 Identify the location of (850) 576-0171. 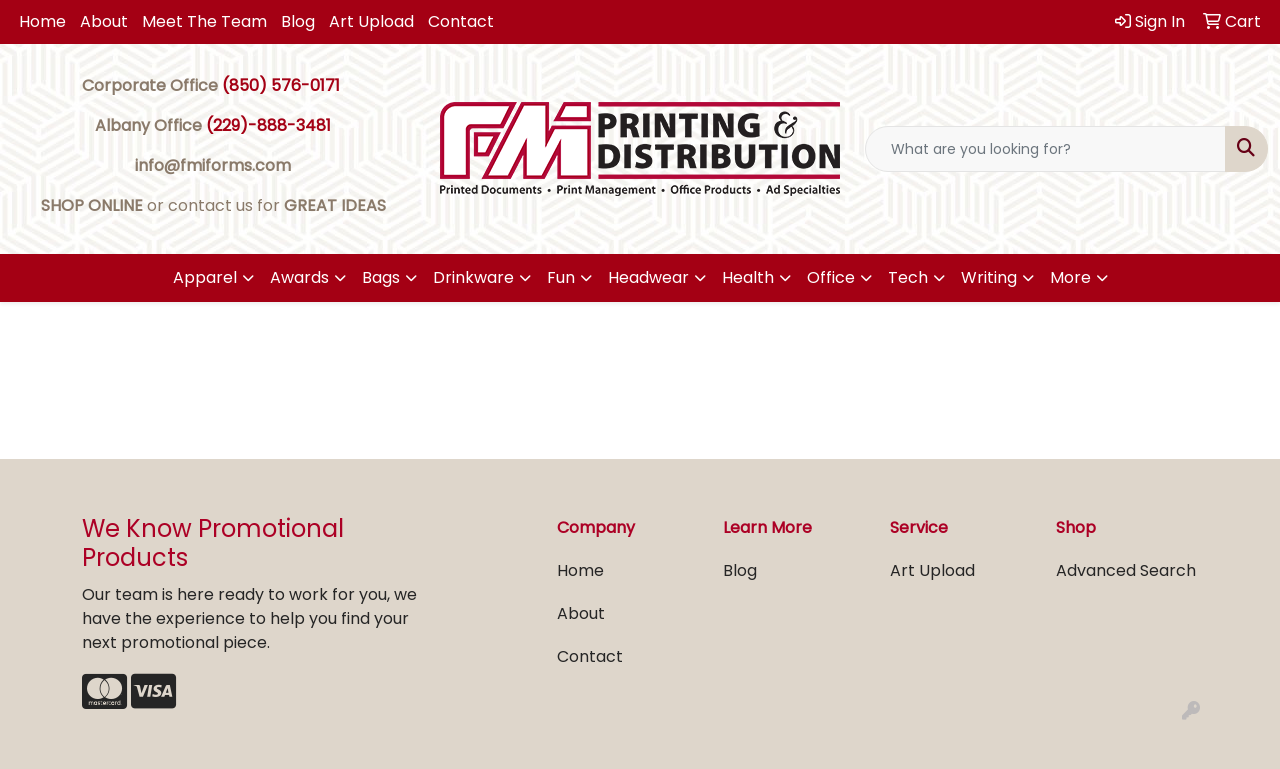
(281, 85).